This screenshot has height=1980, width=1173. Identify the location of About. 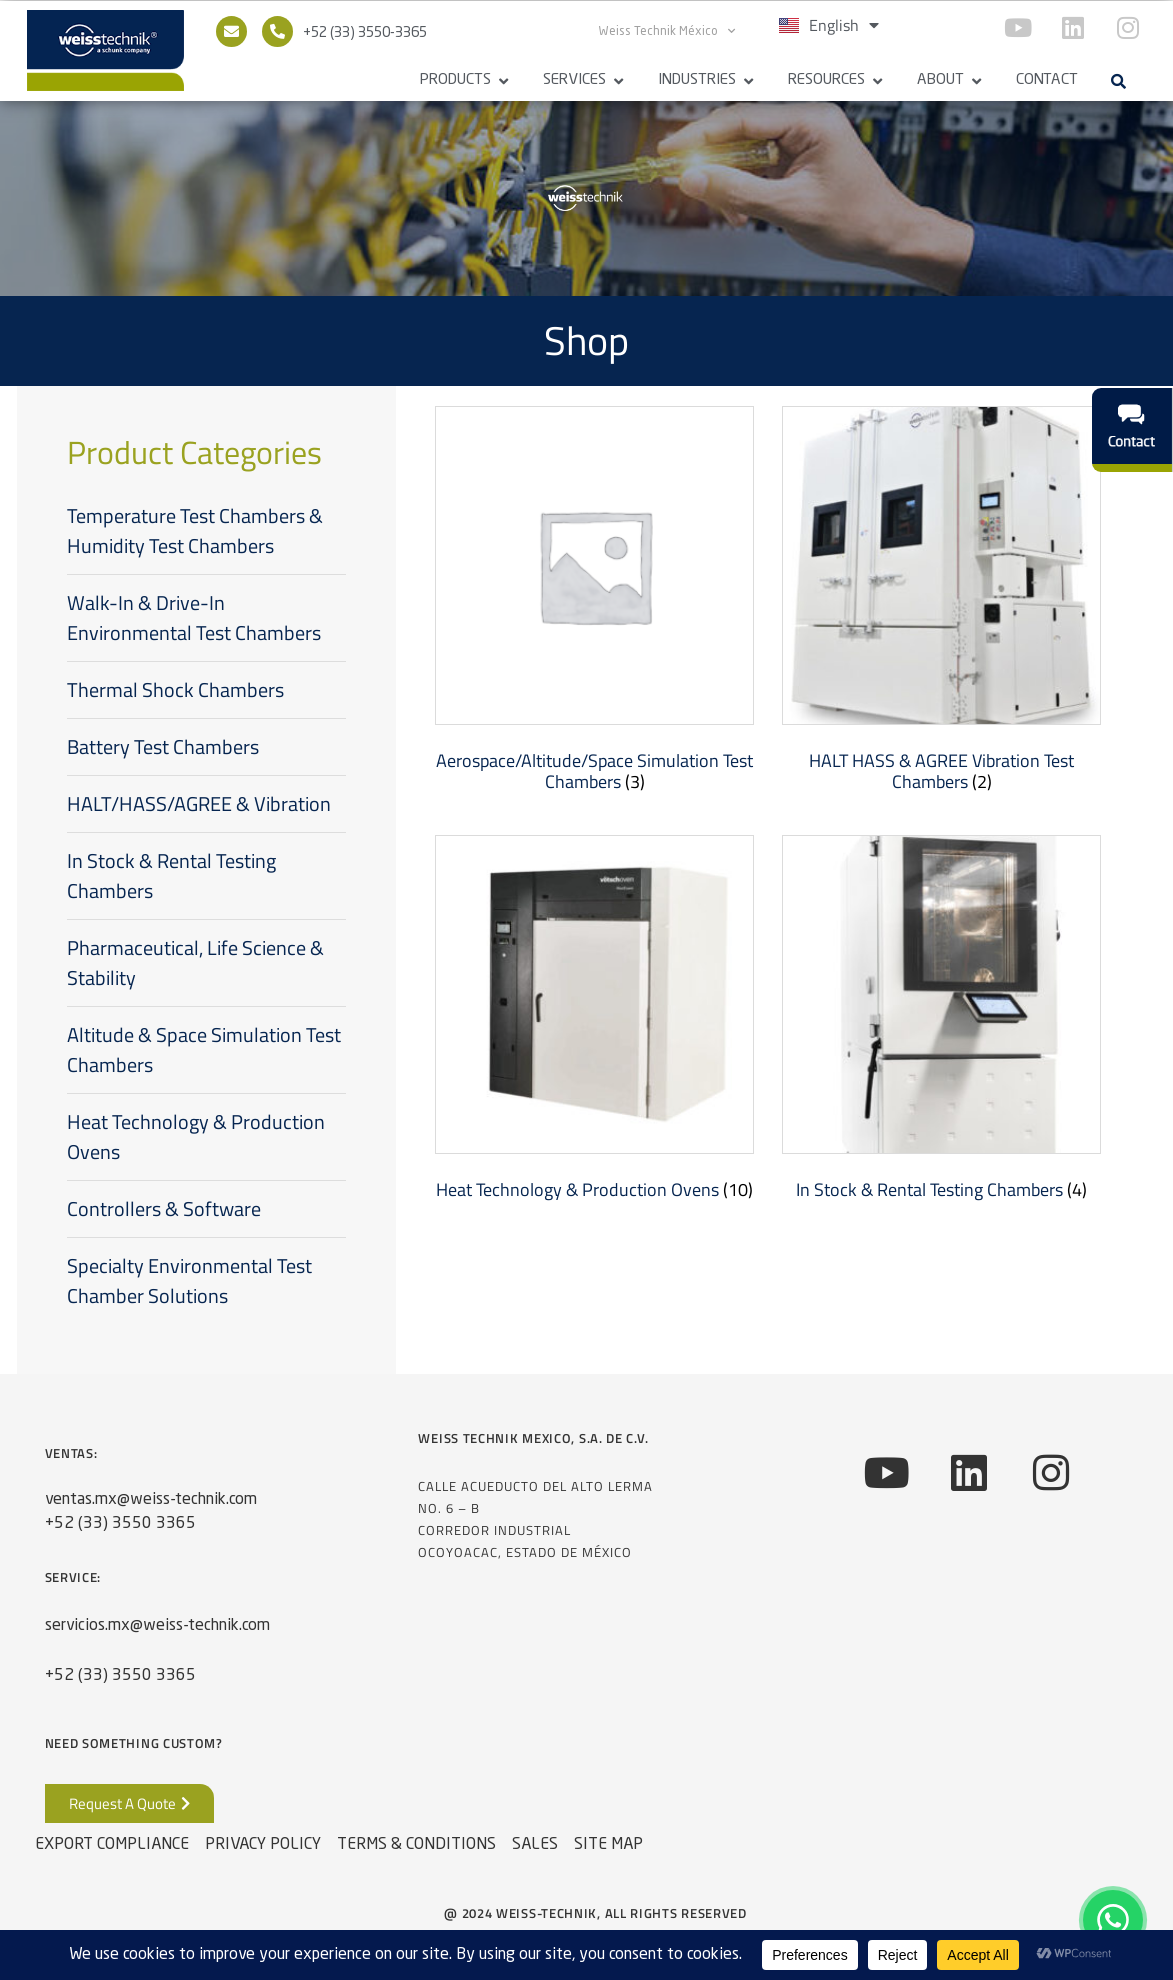
(940, 80).